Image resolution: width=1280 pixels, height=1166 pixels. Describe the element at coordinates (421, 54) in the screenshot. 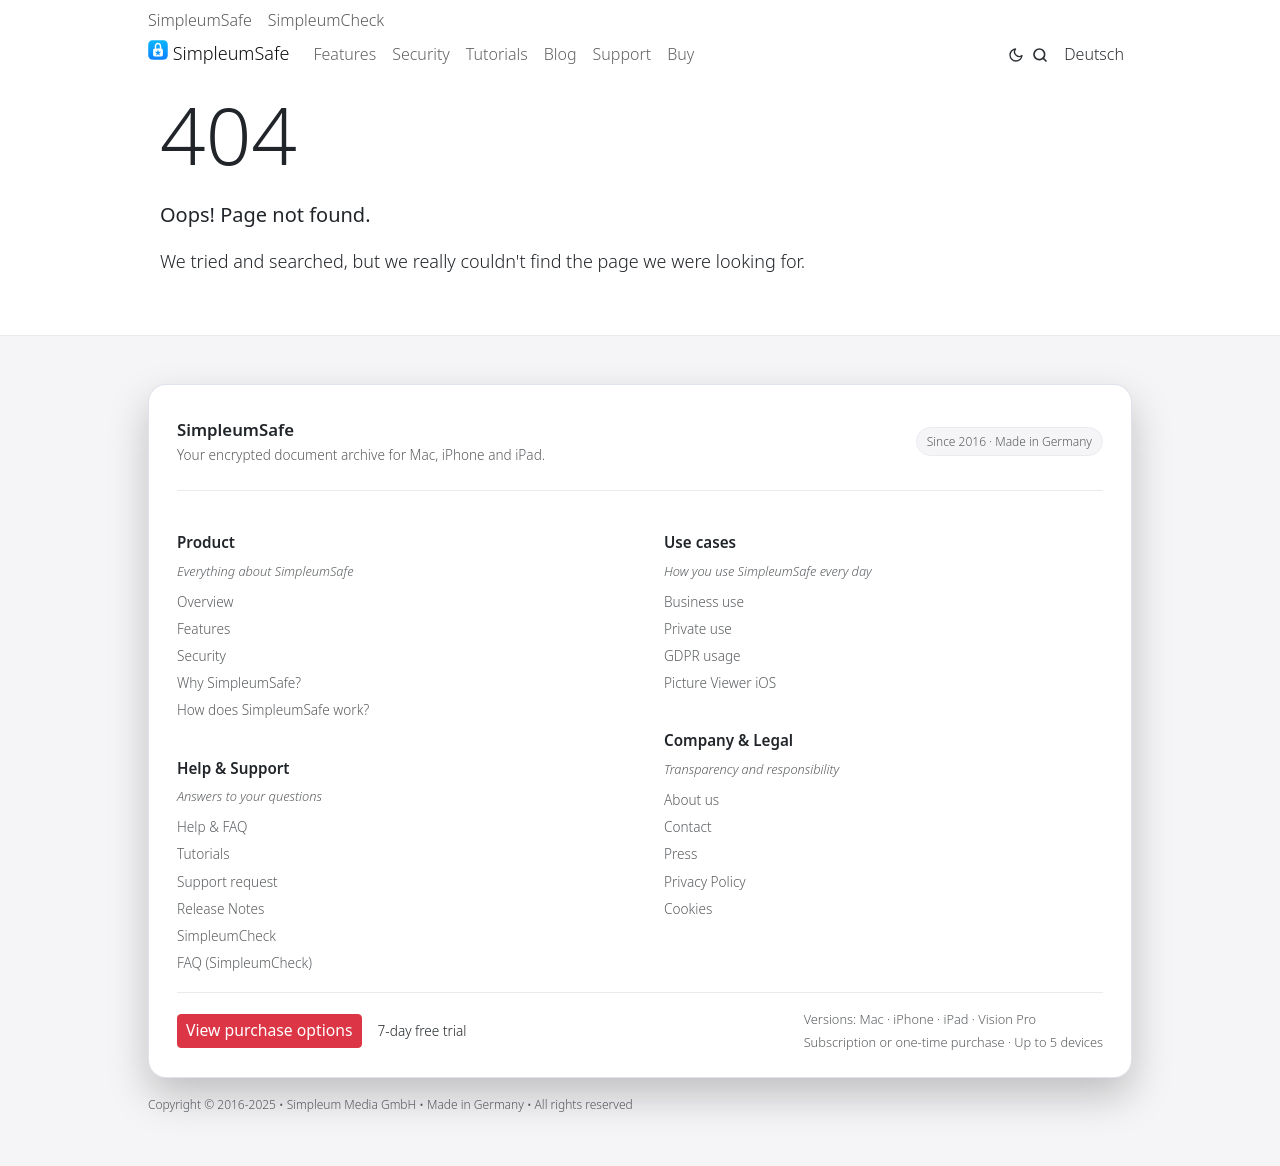

I see `Security` at that location.